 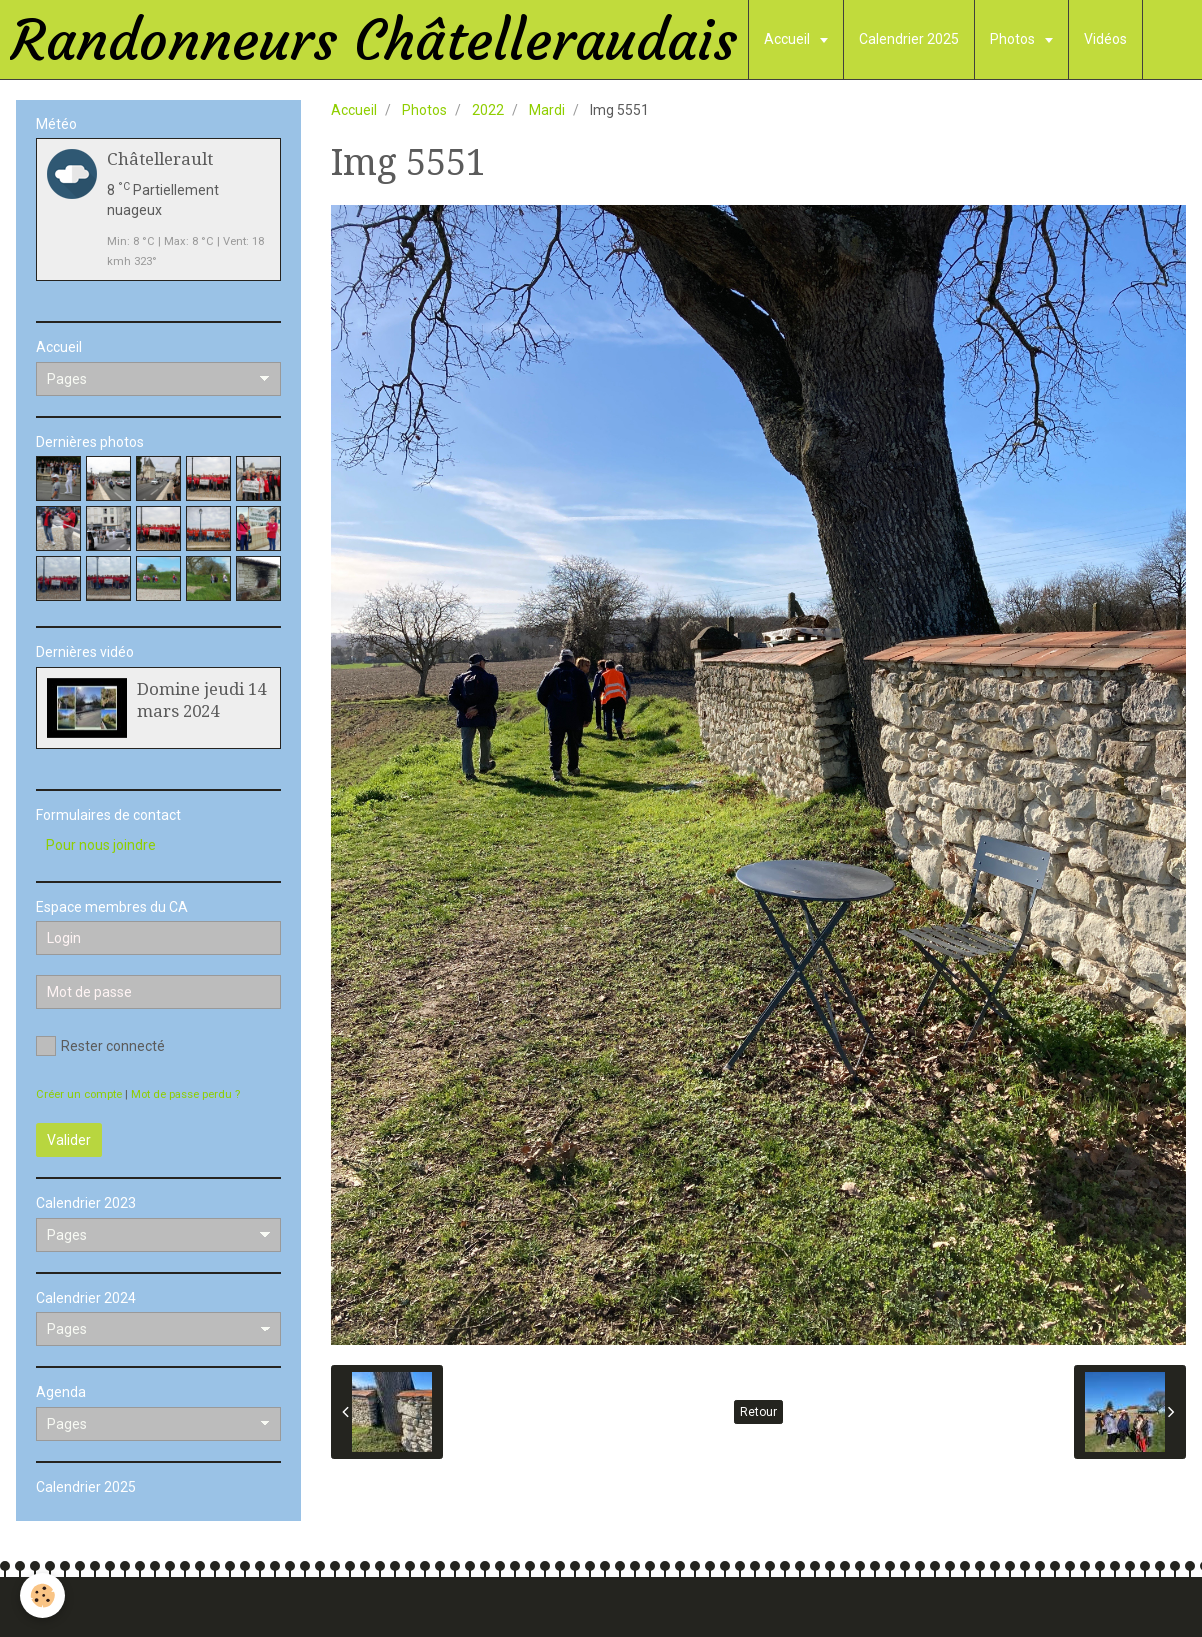 I want to click on Accueil, so click(x=788, y=39).